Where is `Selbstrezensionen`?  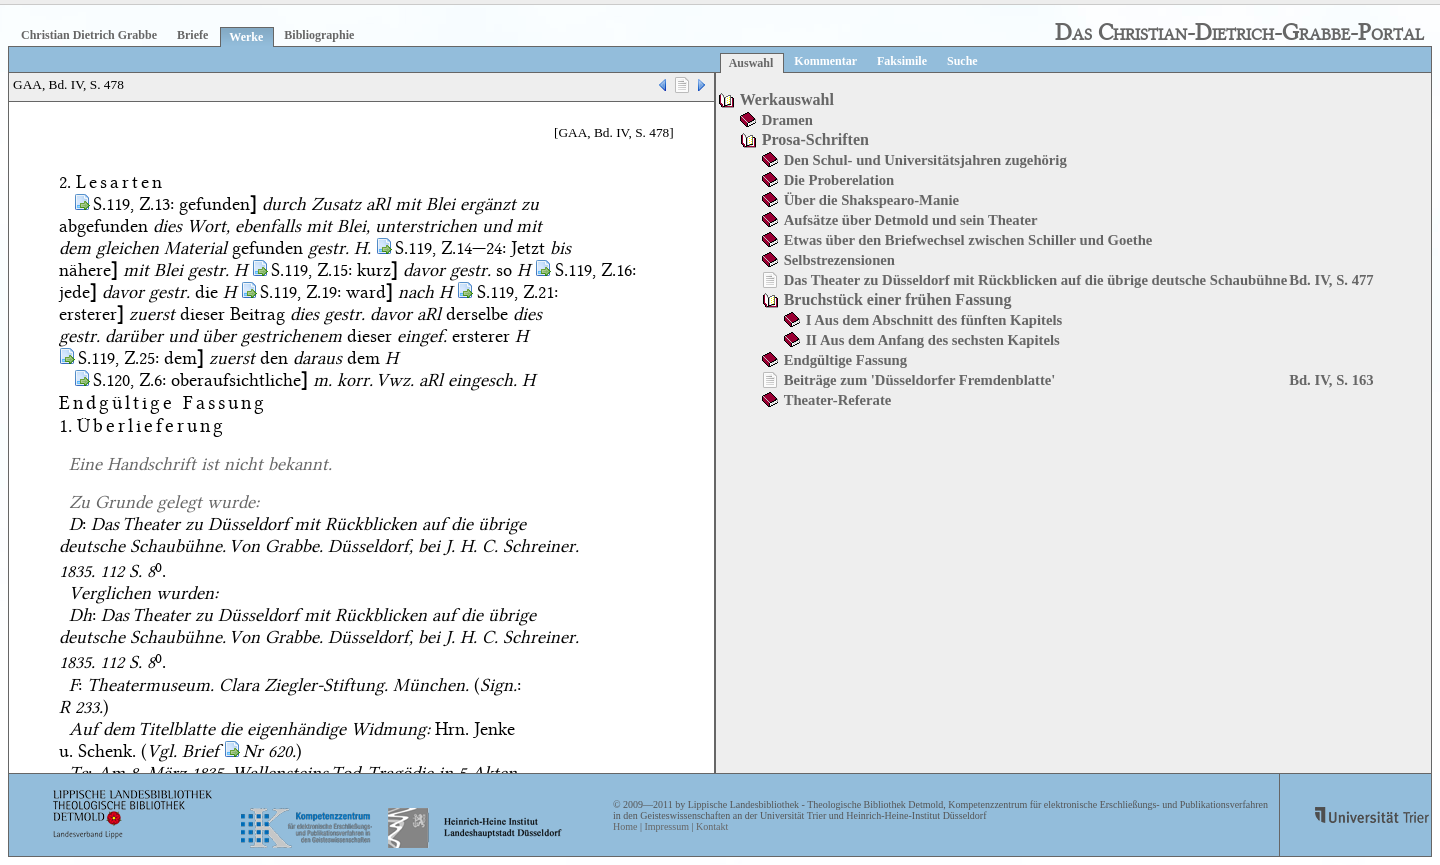 Selbstrezensionen is located at coordinates (839, 260).